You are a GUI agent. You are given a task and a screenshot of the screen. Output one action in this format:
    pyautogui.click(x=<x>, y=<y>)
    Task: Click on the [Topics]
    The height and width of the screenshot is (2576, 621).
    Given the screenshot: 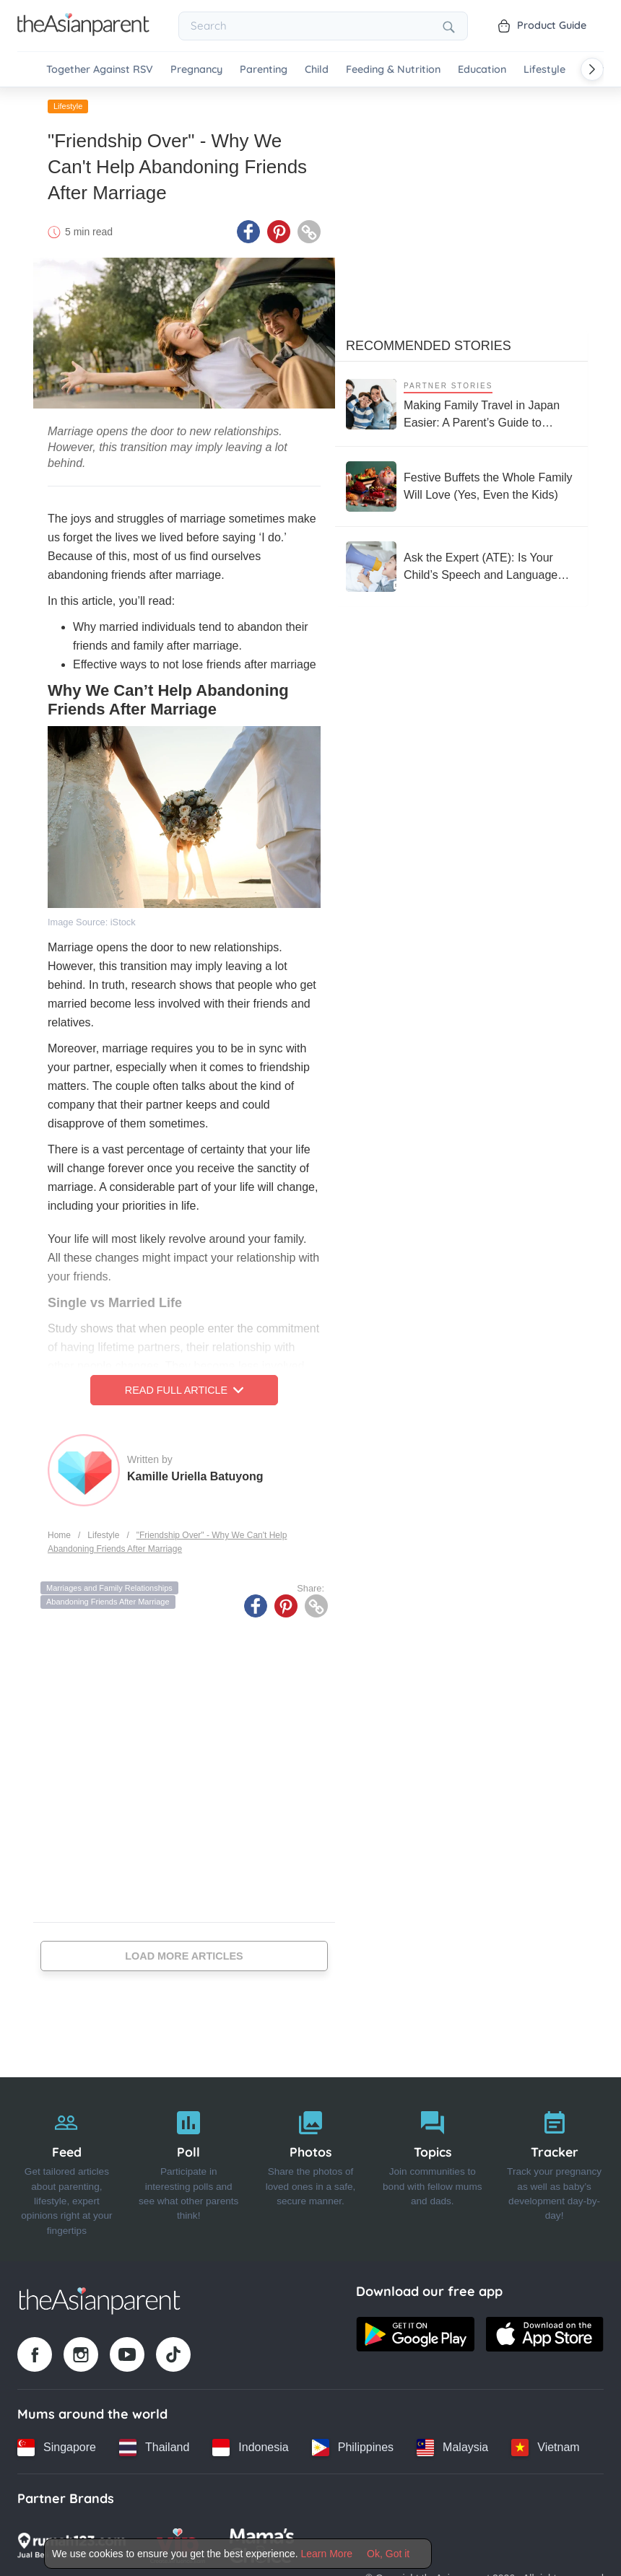 What is the action you would take?
    pyautogui.click(x=432, y=2169)
    